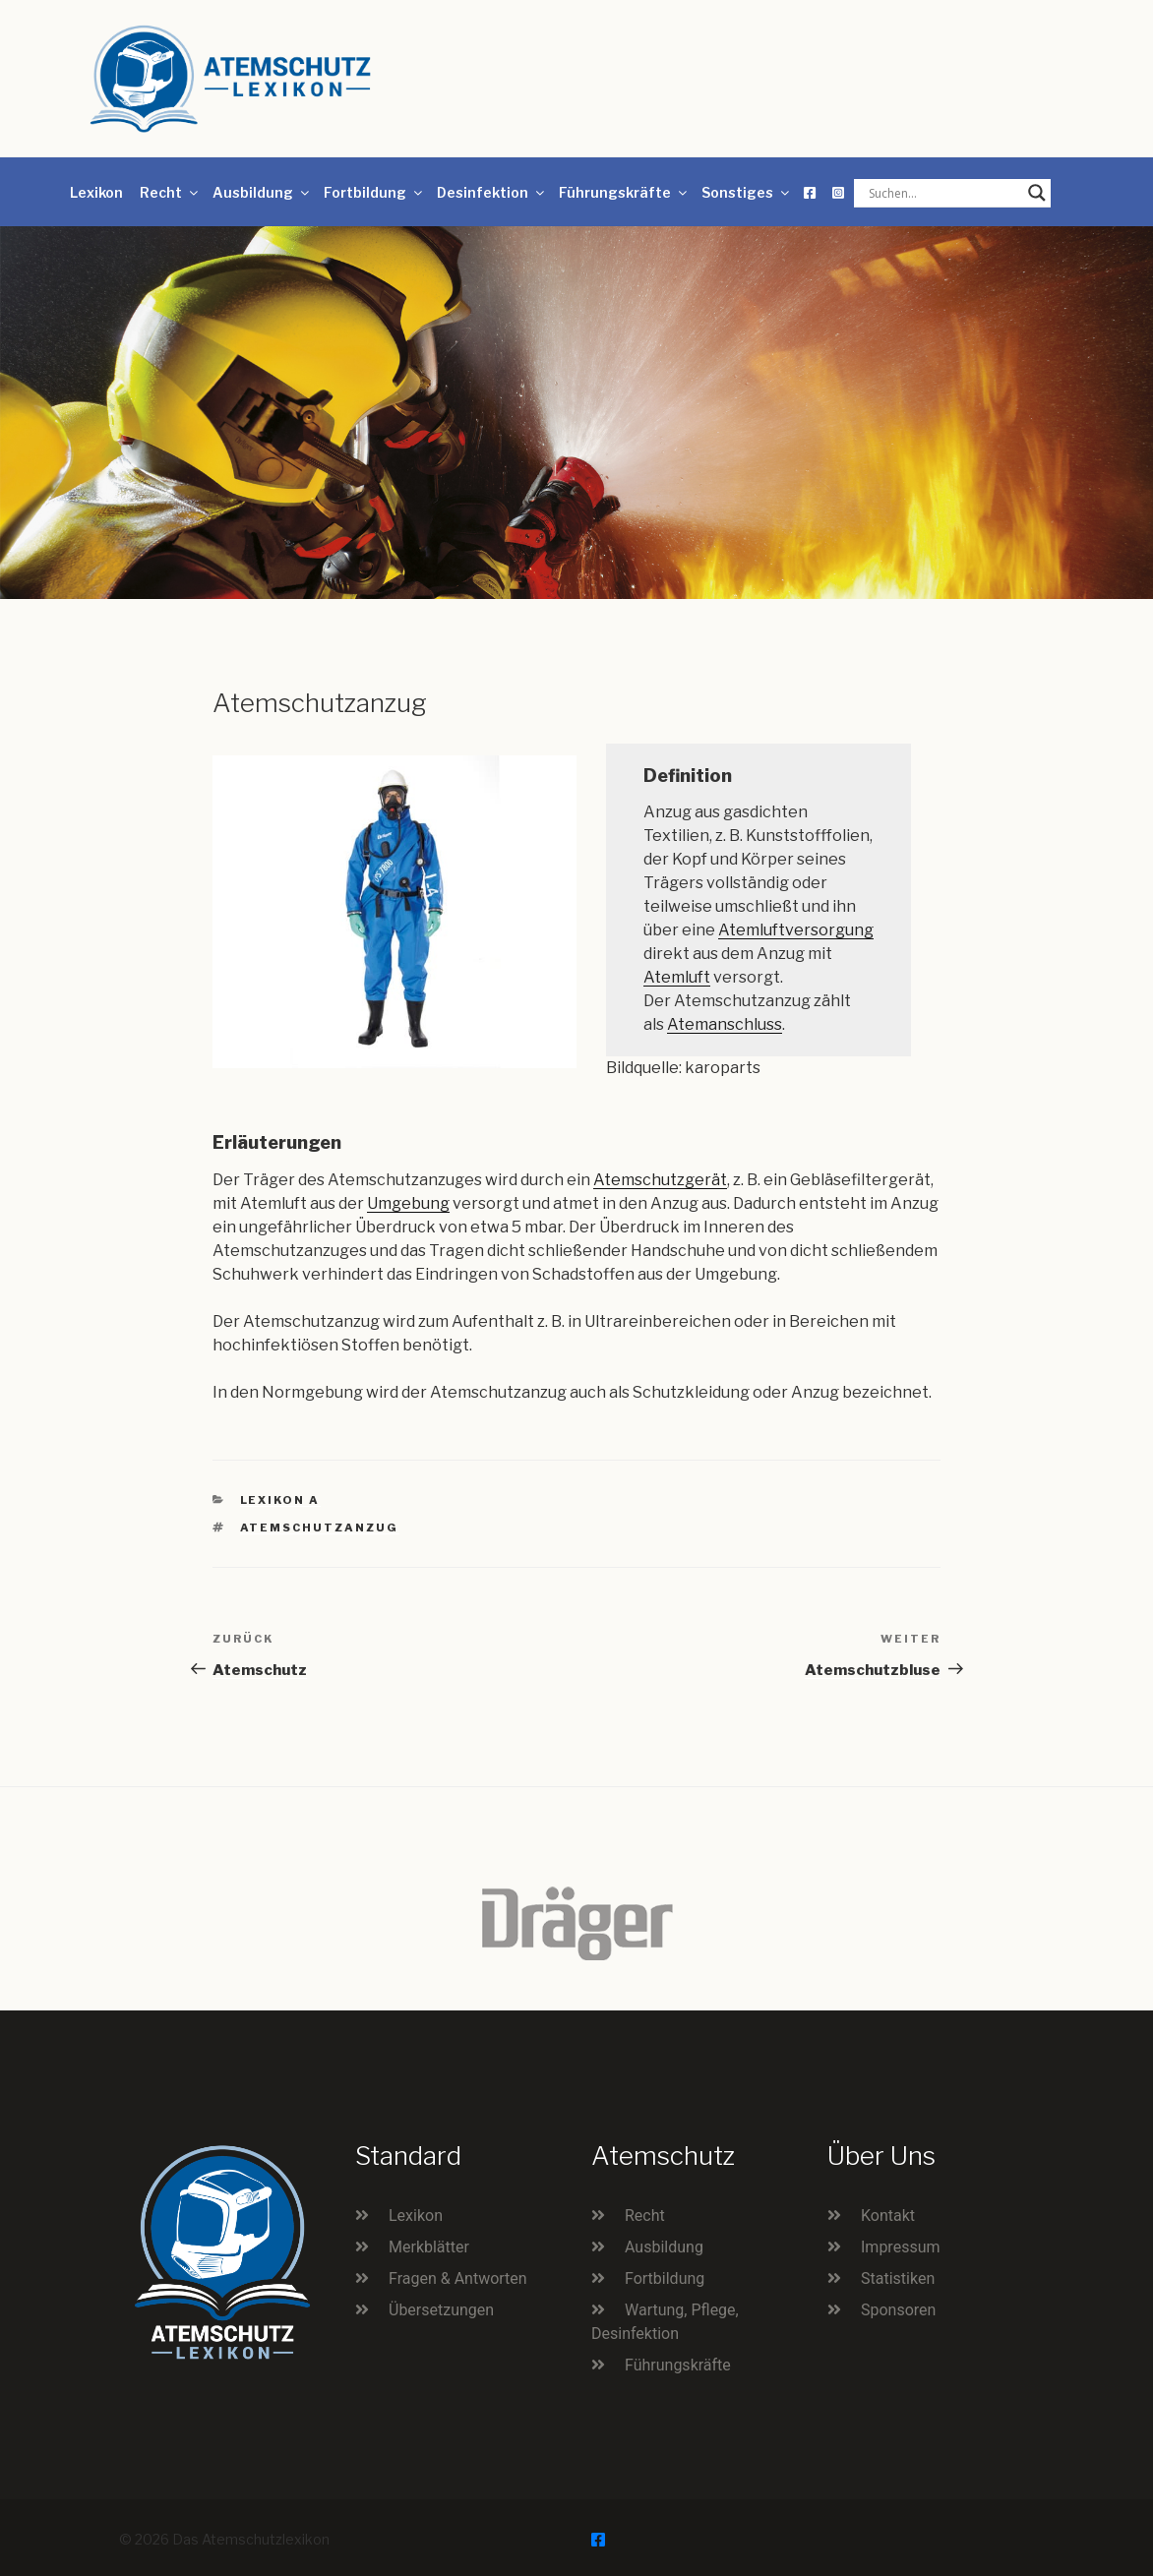  What do you see at coordinates (429, 2247) in the screenshot?
I see `Merkblätter` at bounding box center [429, 2247].